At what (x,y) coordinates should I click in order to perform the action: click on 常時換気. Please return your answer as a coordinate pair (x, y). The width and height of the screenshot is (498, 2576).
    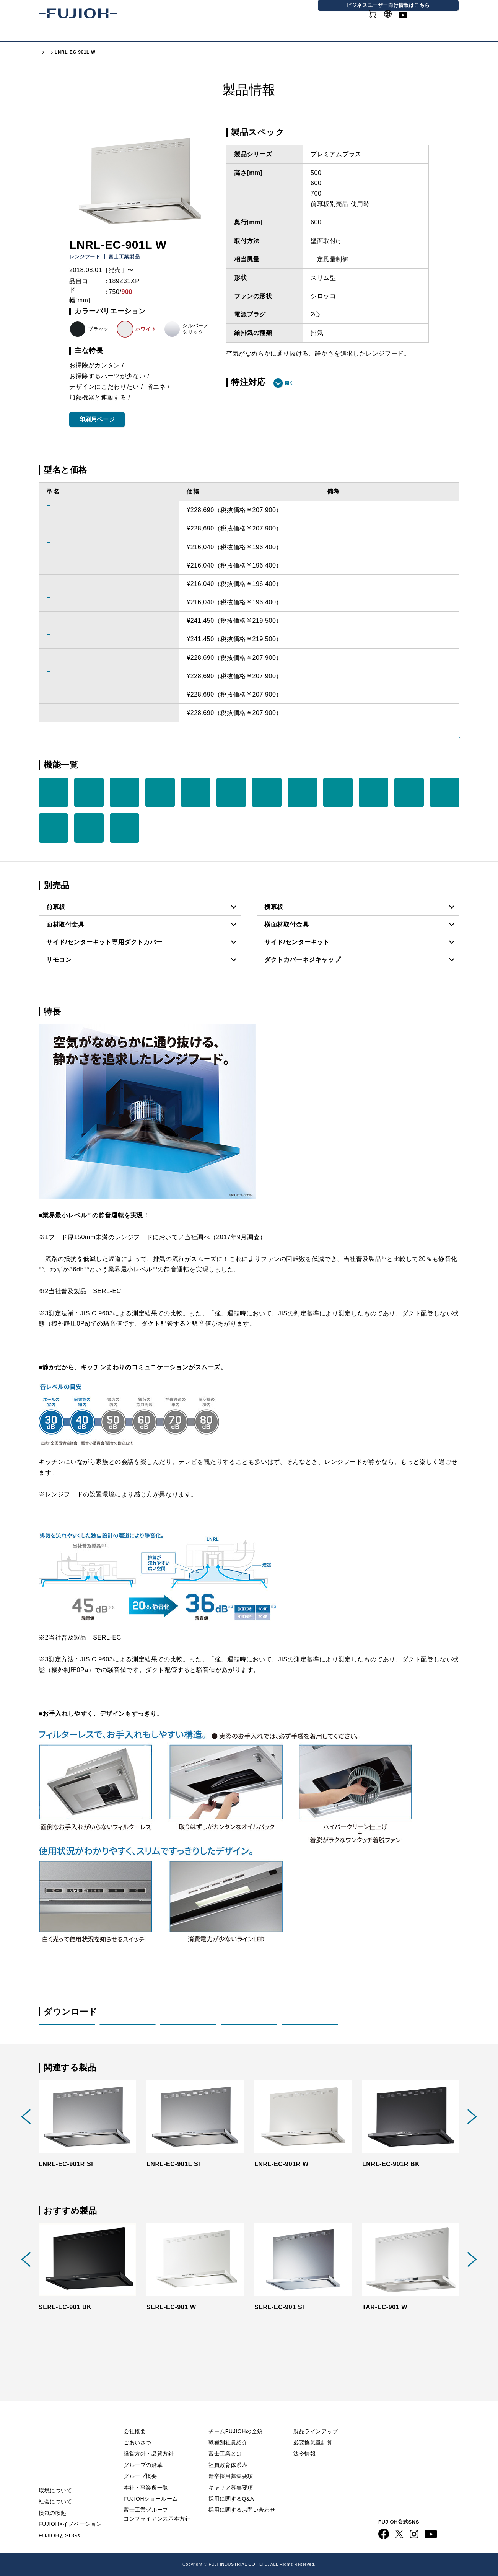
    Looking at the image, I should click on (124, 792).